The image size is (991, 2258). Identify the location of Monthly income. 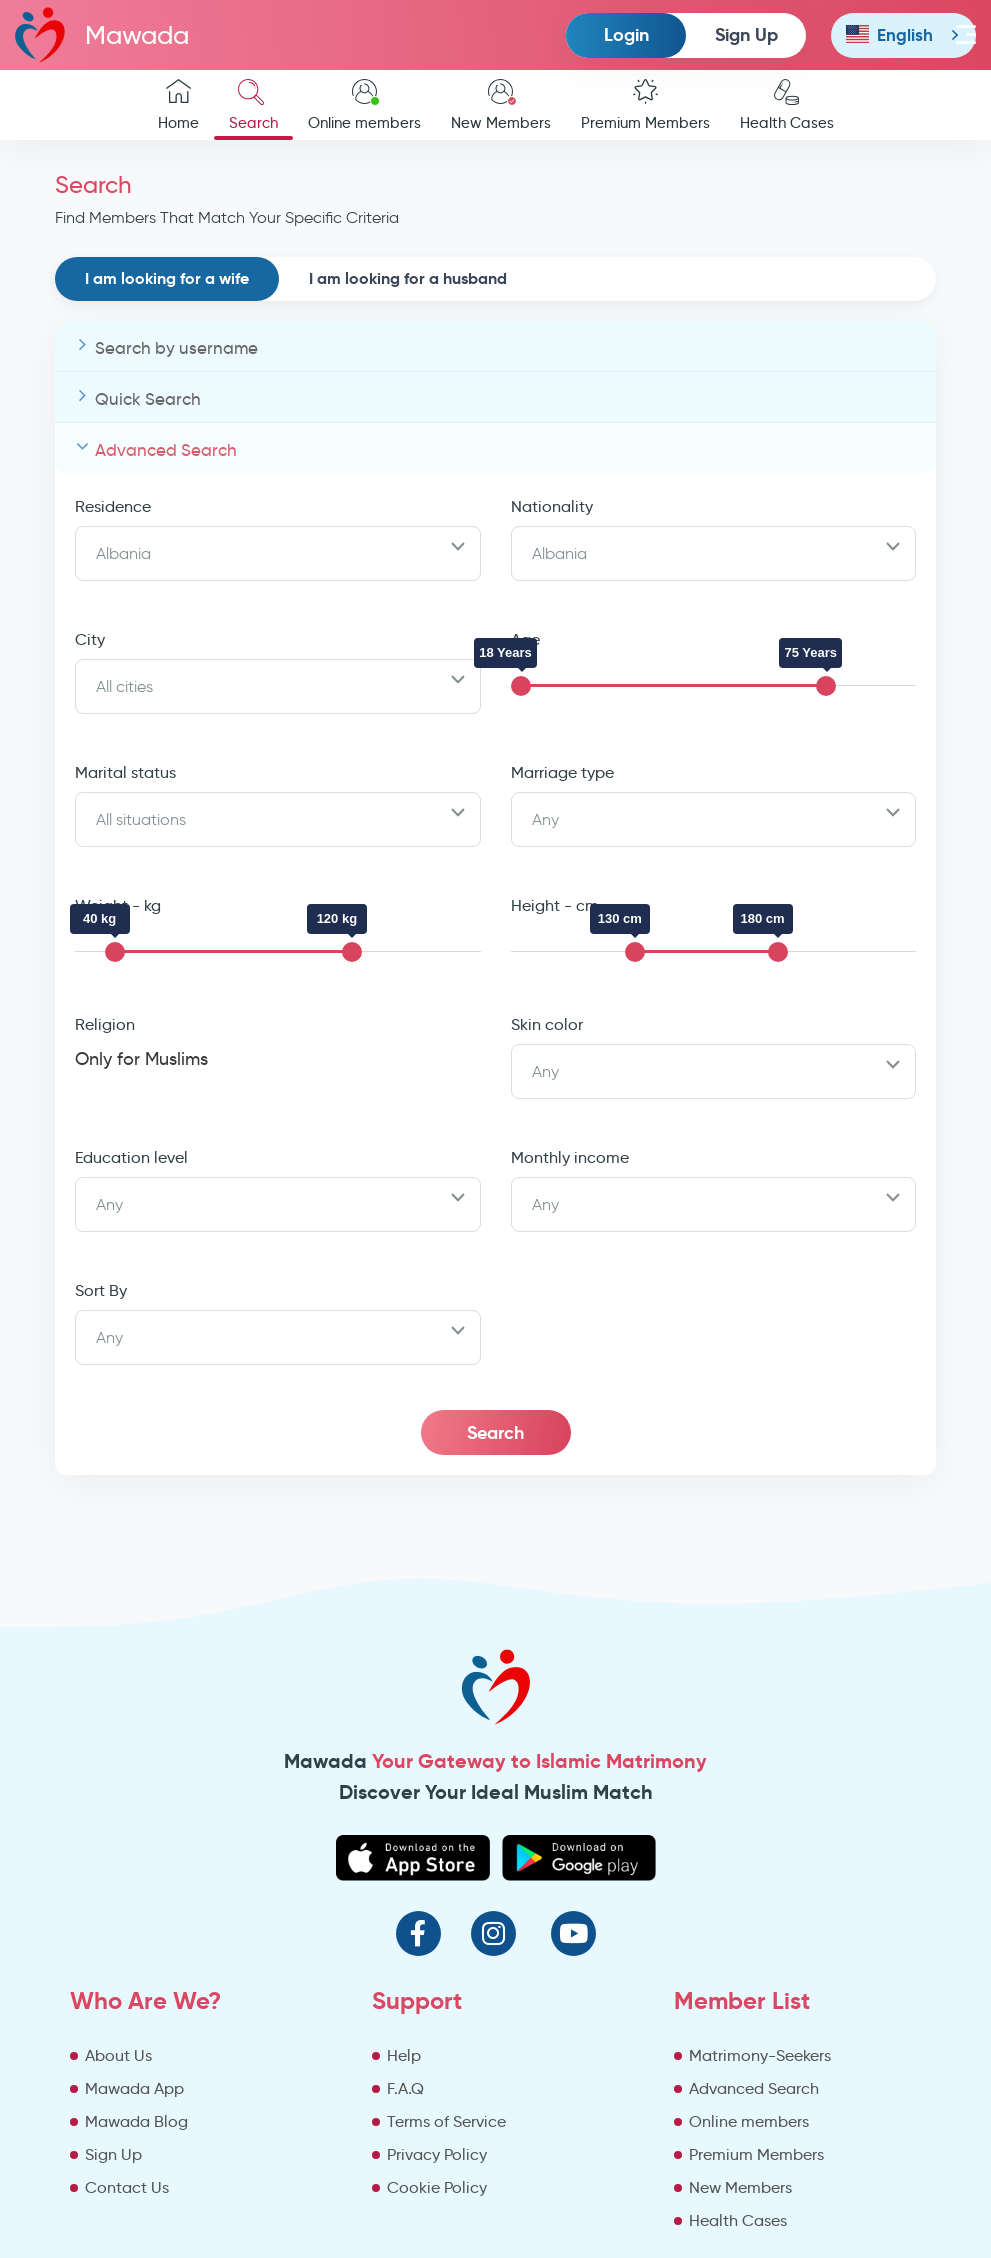
(570, 1157).